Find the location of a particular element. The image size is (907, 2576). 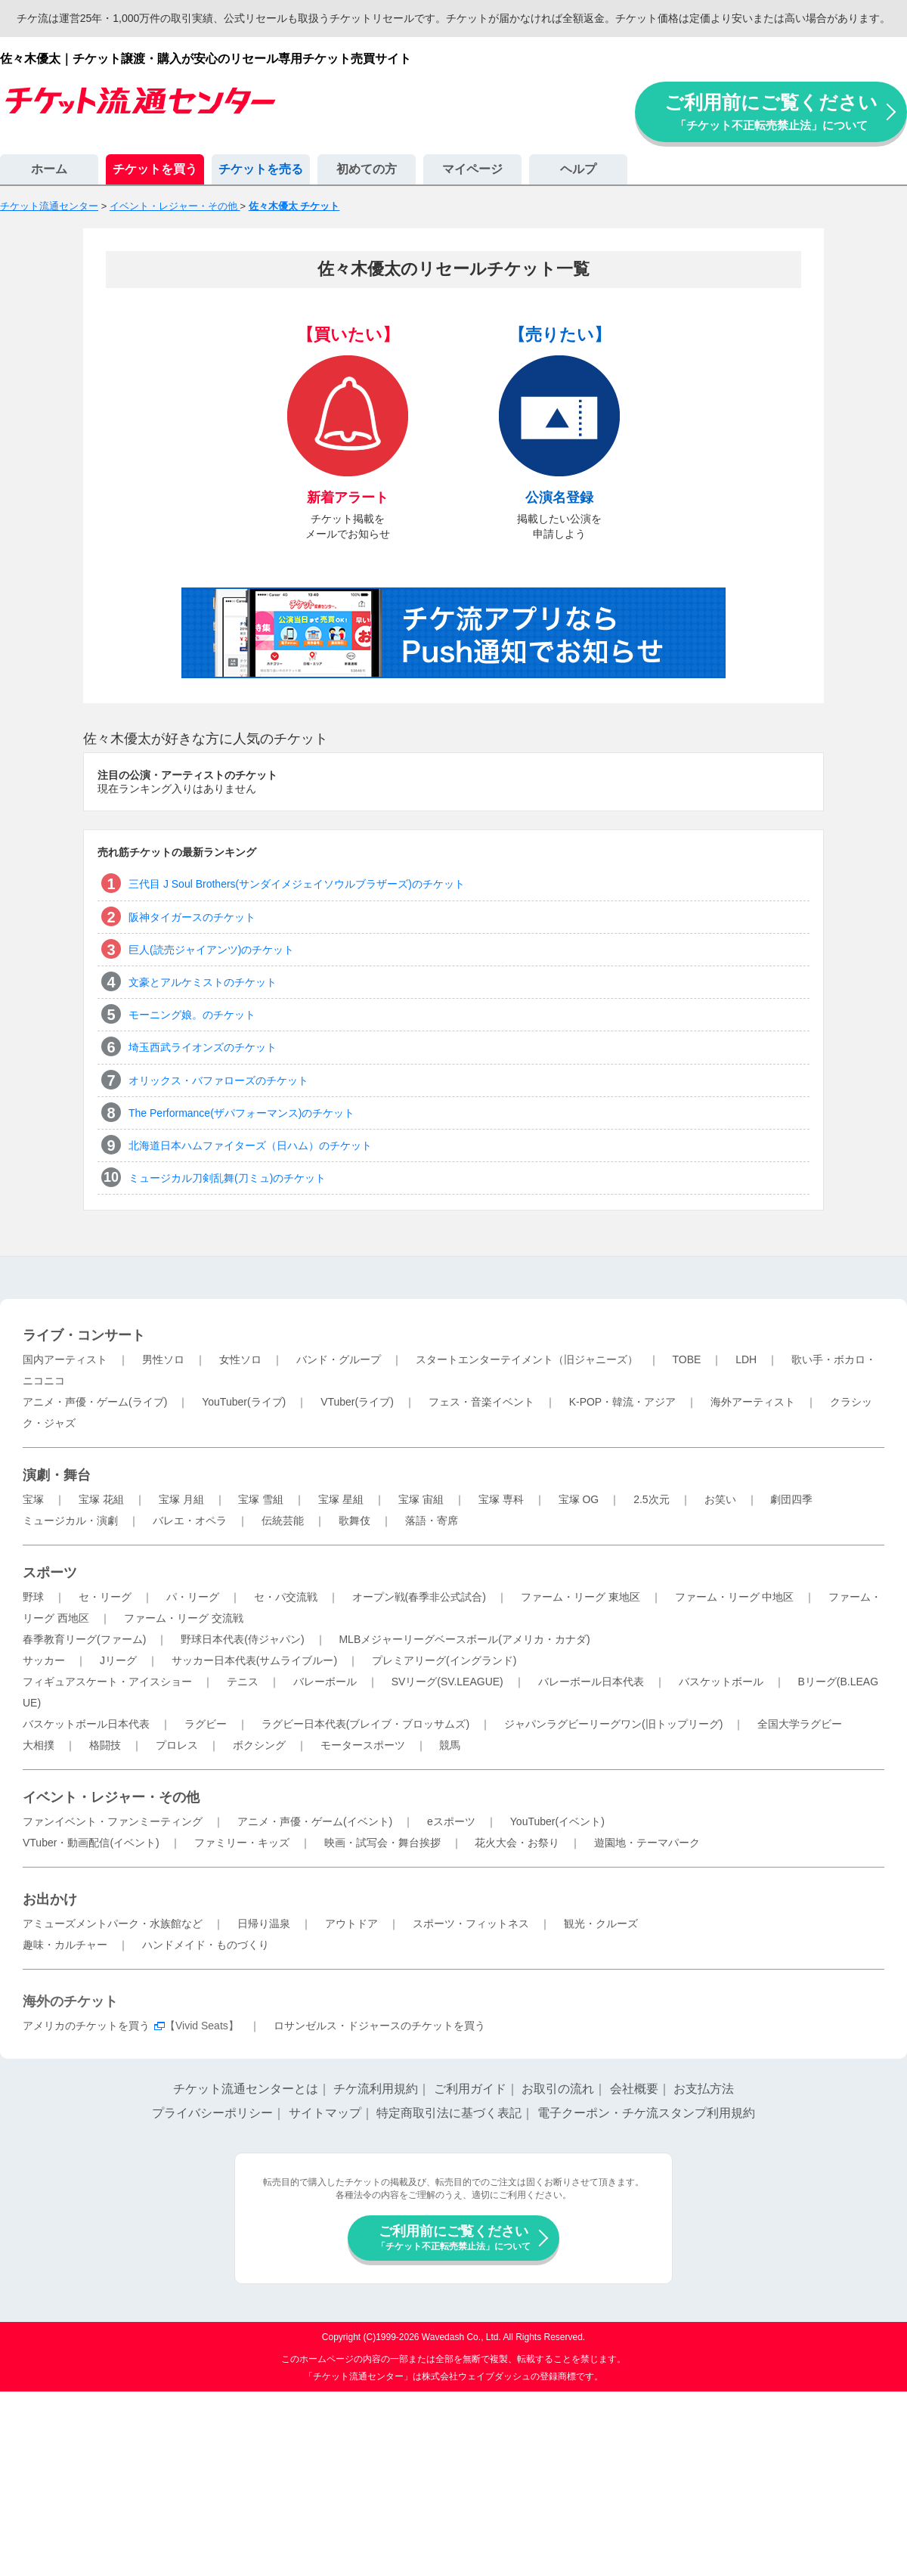

海外アーティスト is located at coordinates (752, 1402).